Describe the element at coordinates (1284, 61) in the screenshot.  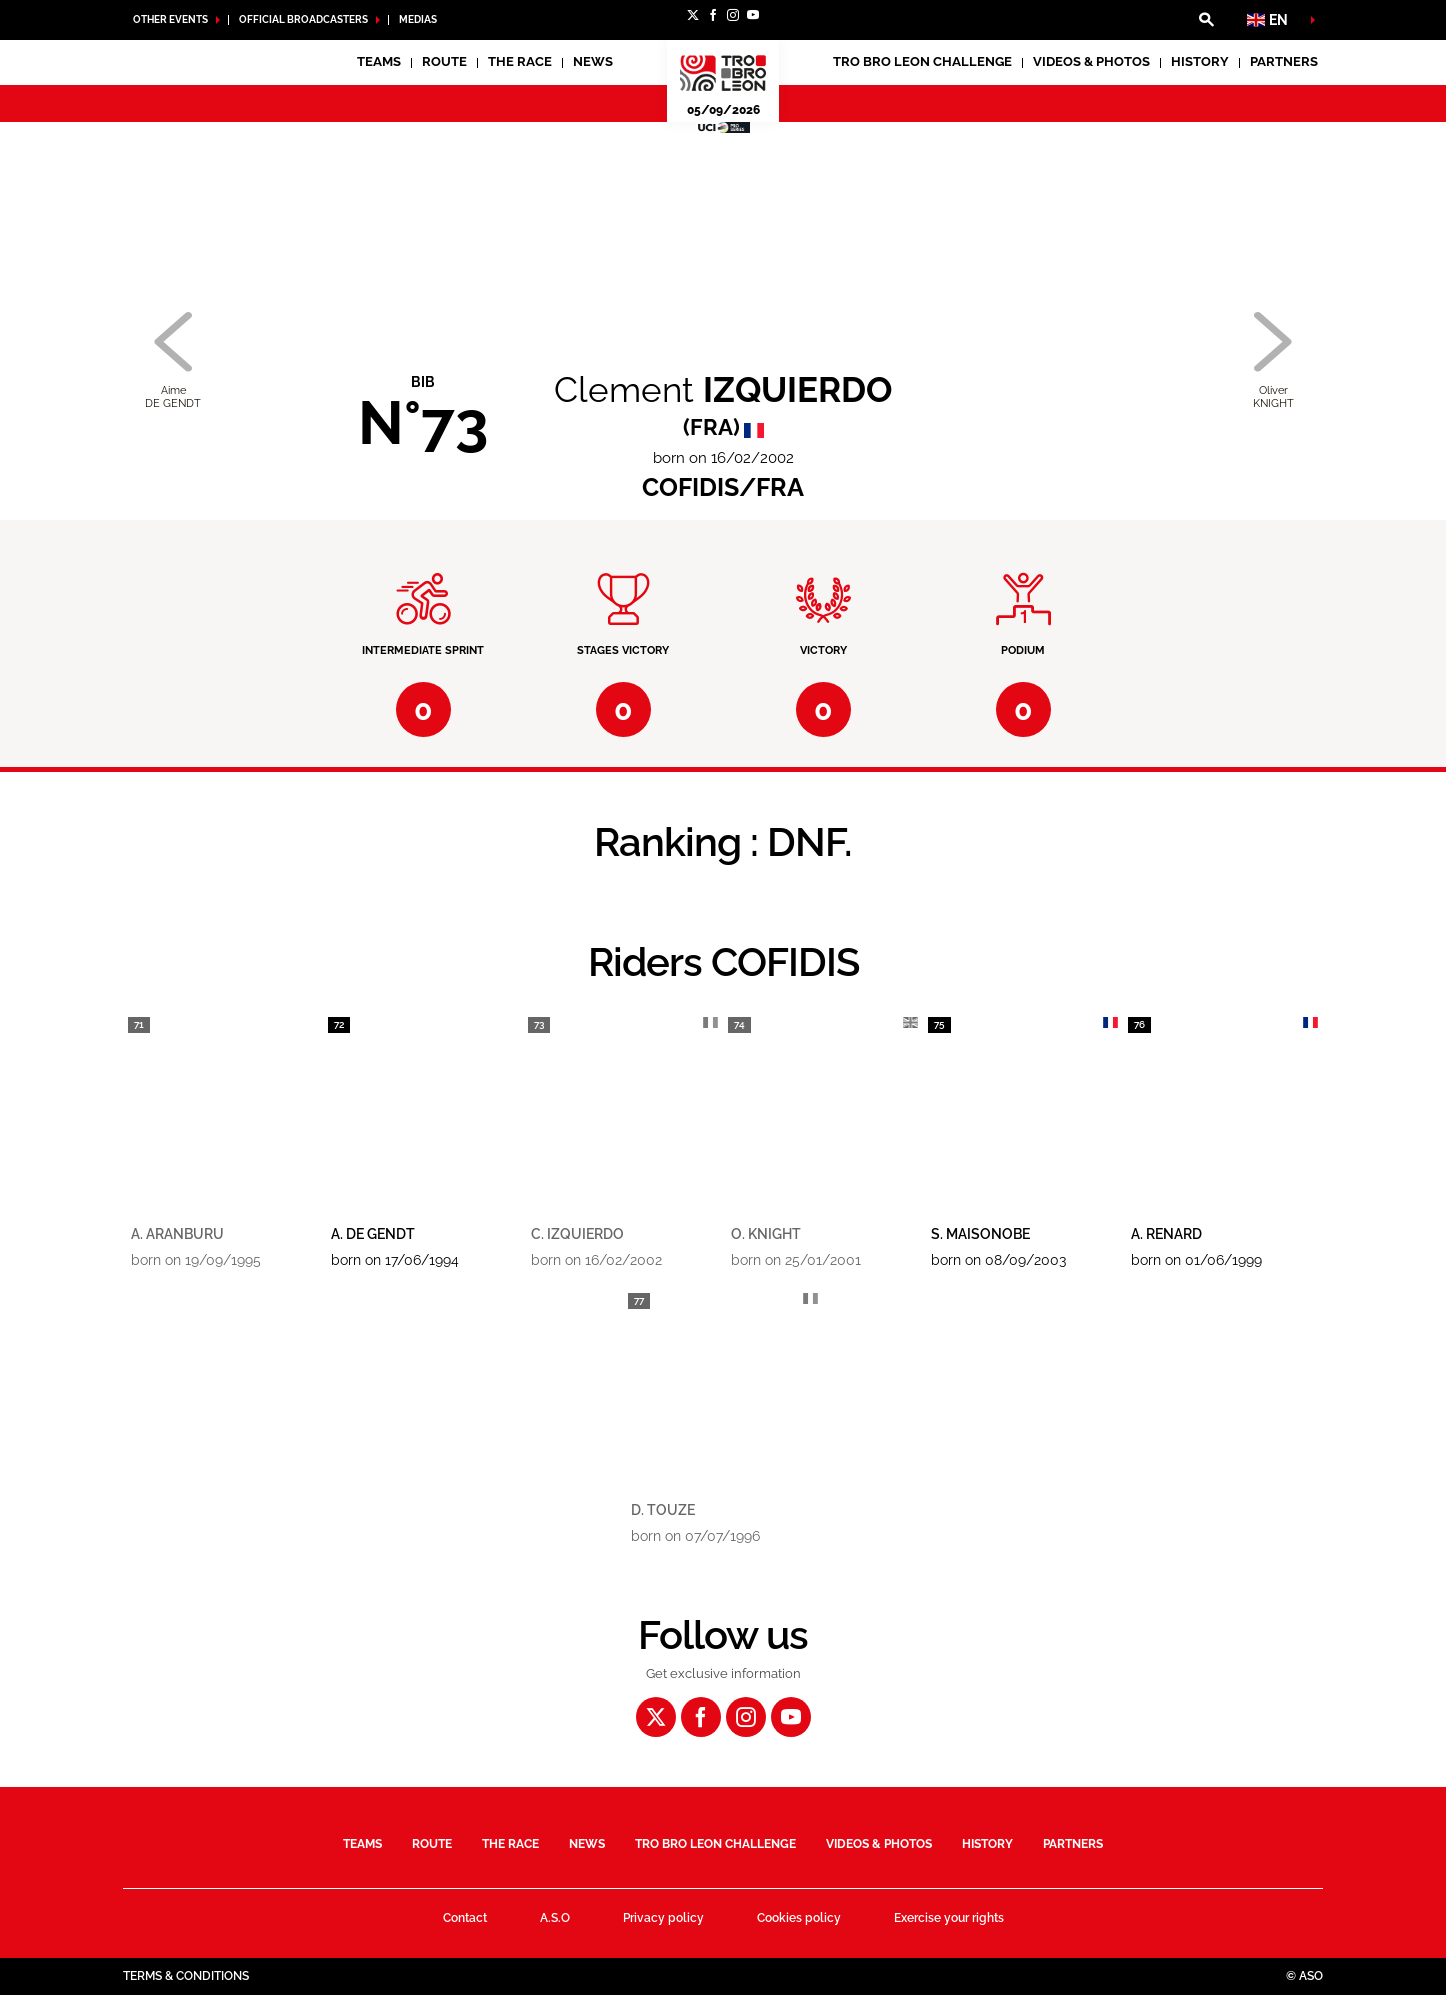
I see `Partners` at that location.